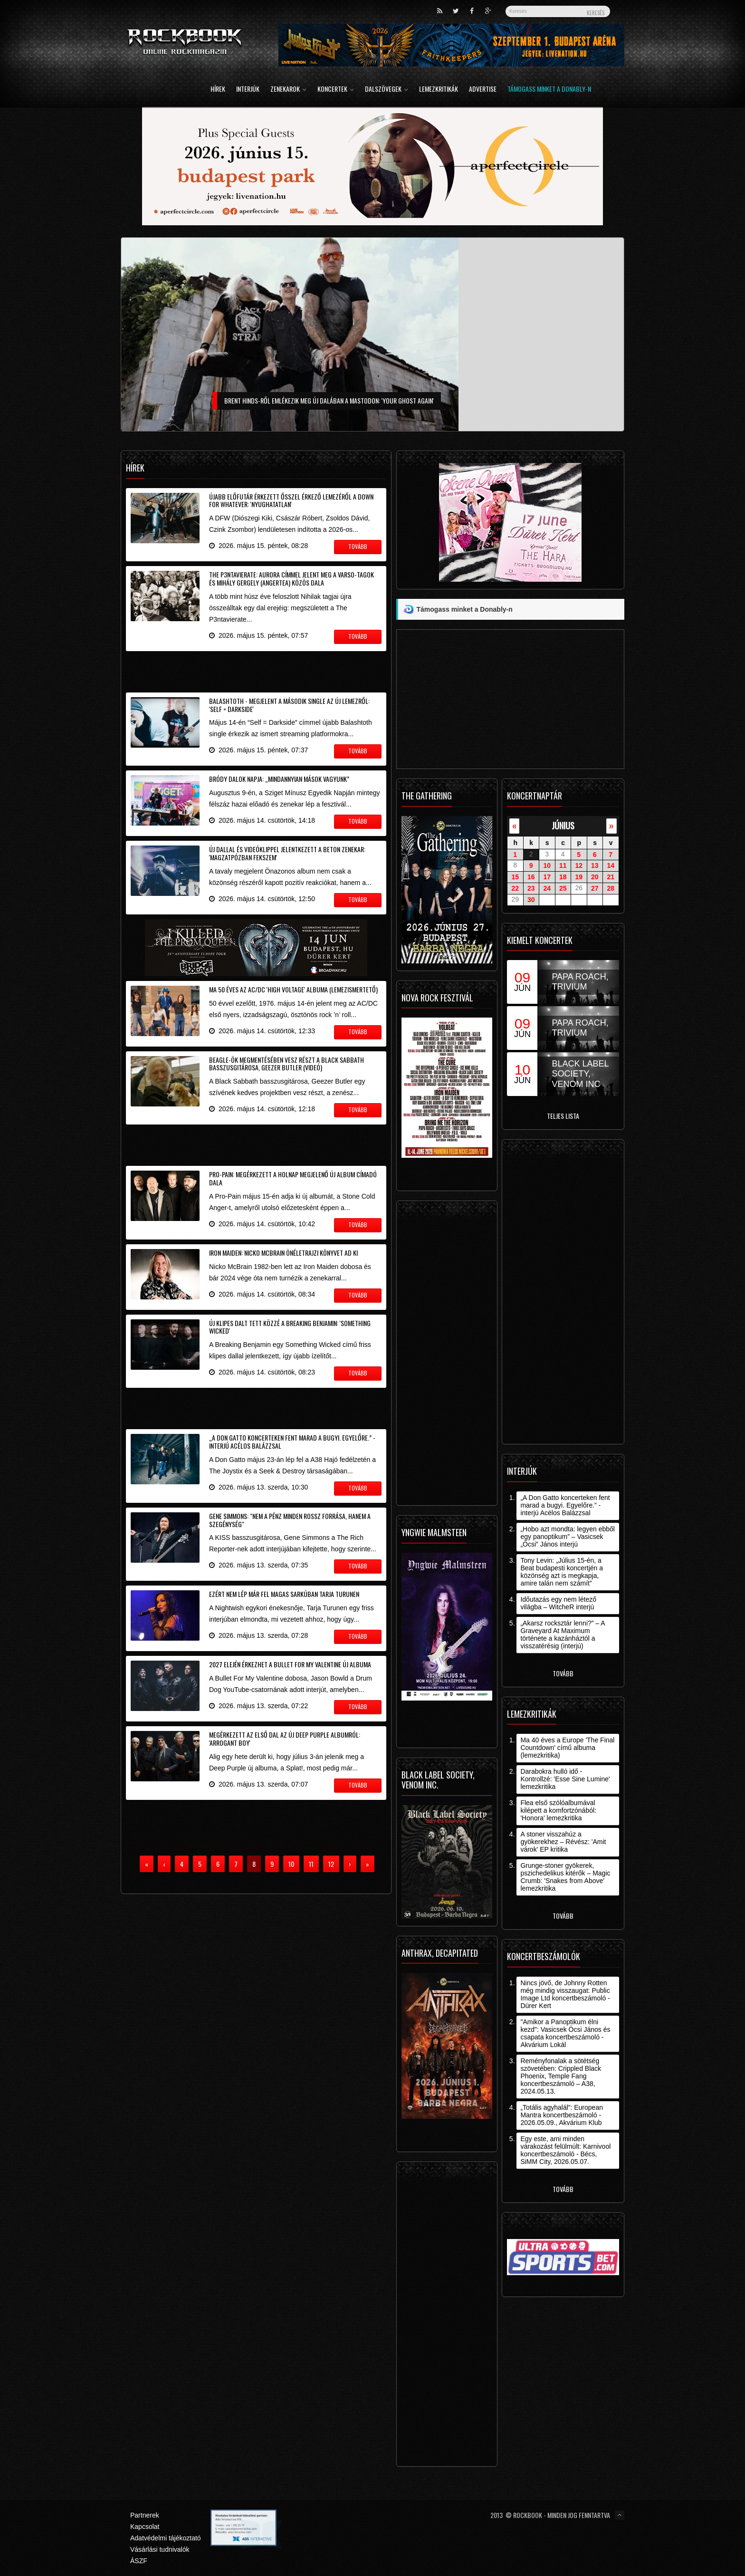 This screenshot has width=745, height=2576. What do you see at coordinates (335, 90) in the screenshot?
I see `Koncertek` at bounding box center [335, 90].